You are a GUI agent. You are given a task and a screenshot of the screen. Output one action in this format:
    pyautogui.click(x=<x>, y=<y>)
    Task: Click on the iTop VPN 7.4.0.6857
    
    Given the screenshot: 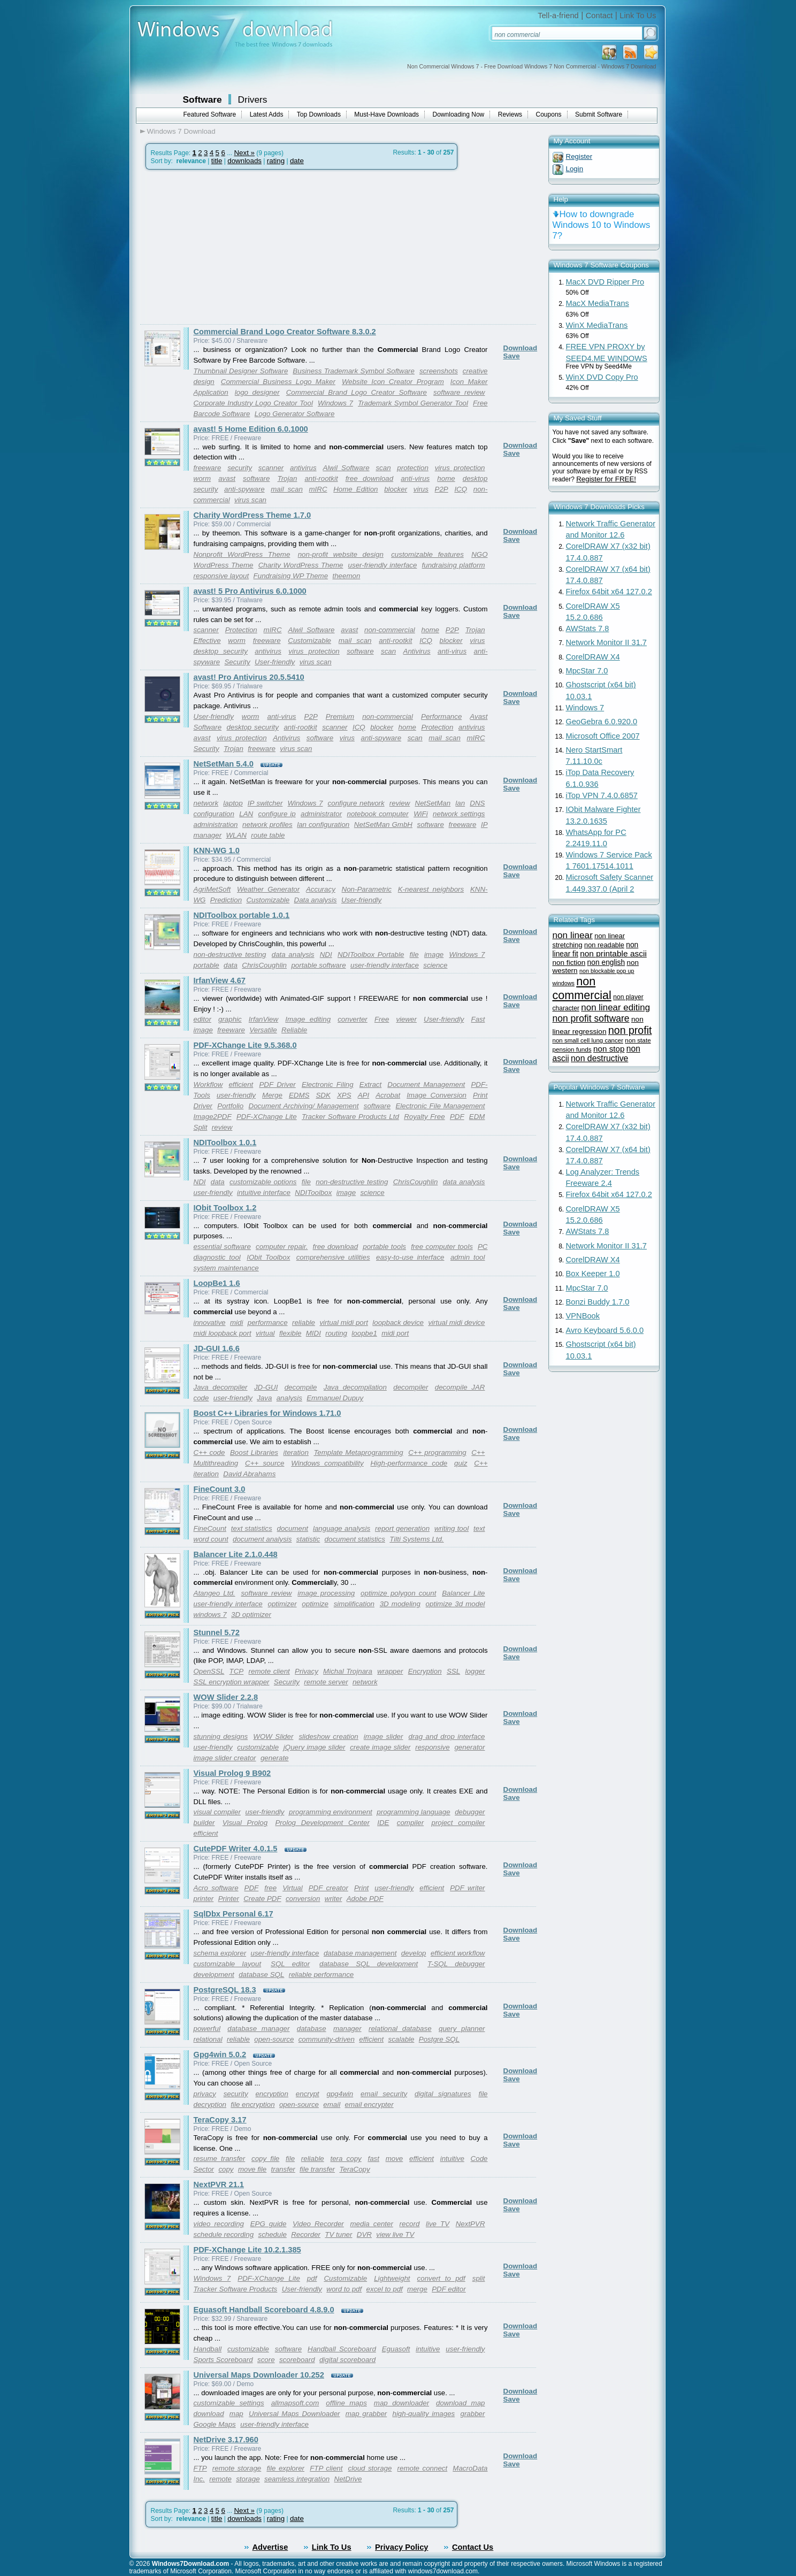 What is the action you would take?
    pyautogui.click(x=602, y=795)
    